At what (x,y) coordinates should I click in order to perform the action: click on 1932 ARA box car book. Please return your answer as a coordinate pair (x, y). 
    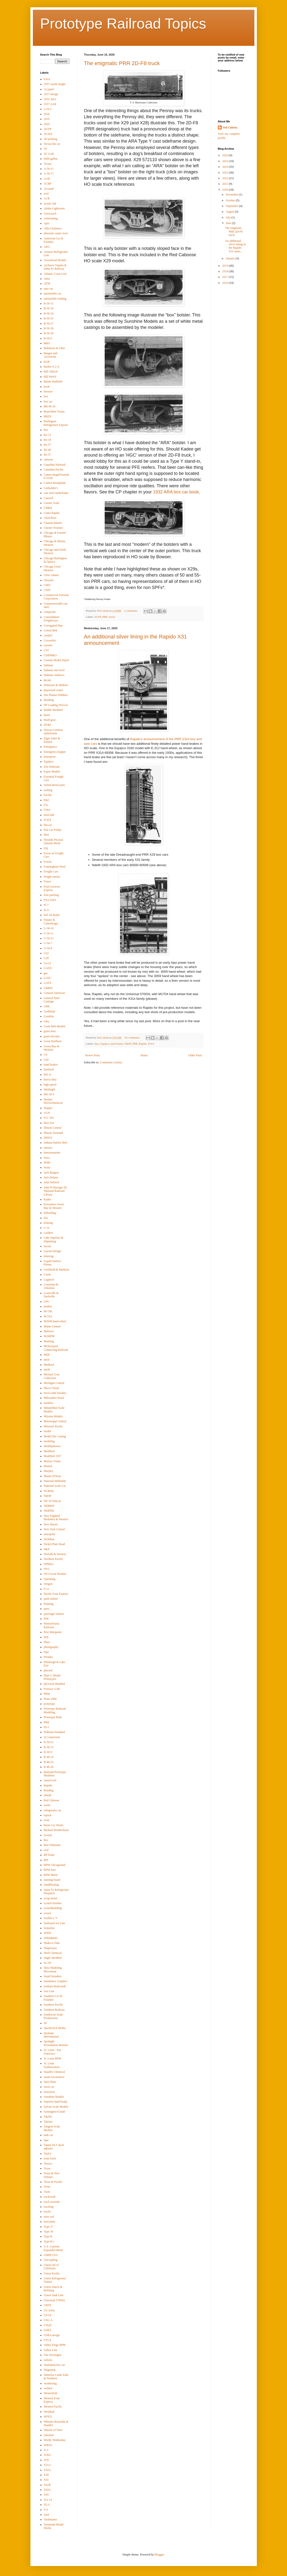
    Looking at the image, I should click on (176, 492).